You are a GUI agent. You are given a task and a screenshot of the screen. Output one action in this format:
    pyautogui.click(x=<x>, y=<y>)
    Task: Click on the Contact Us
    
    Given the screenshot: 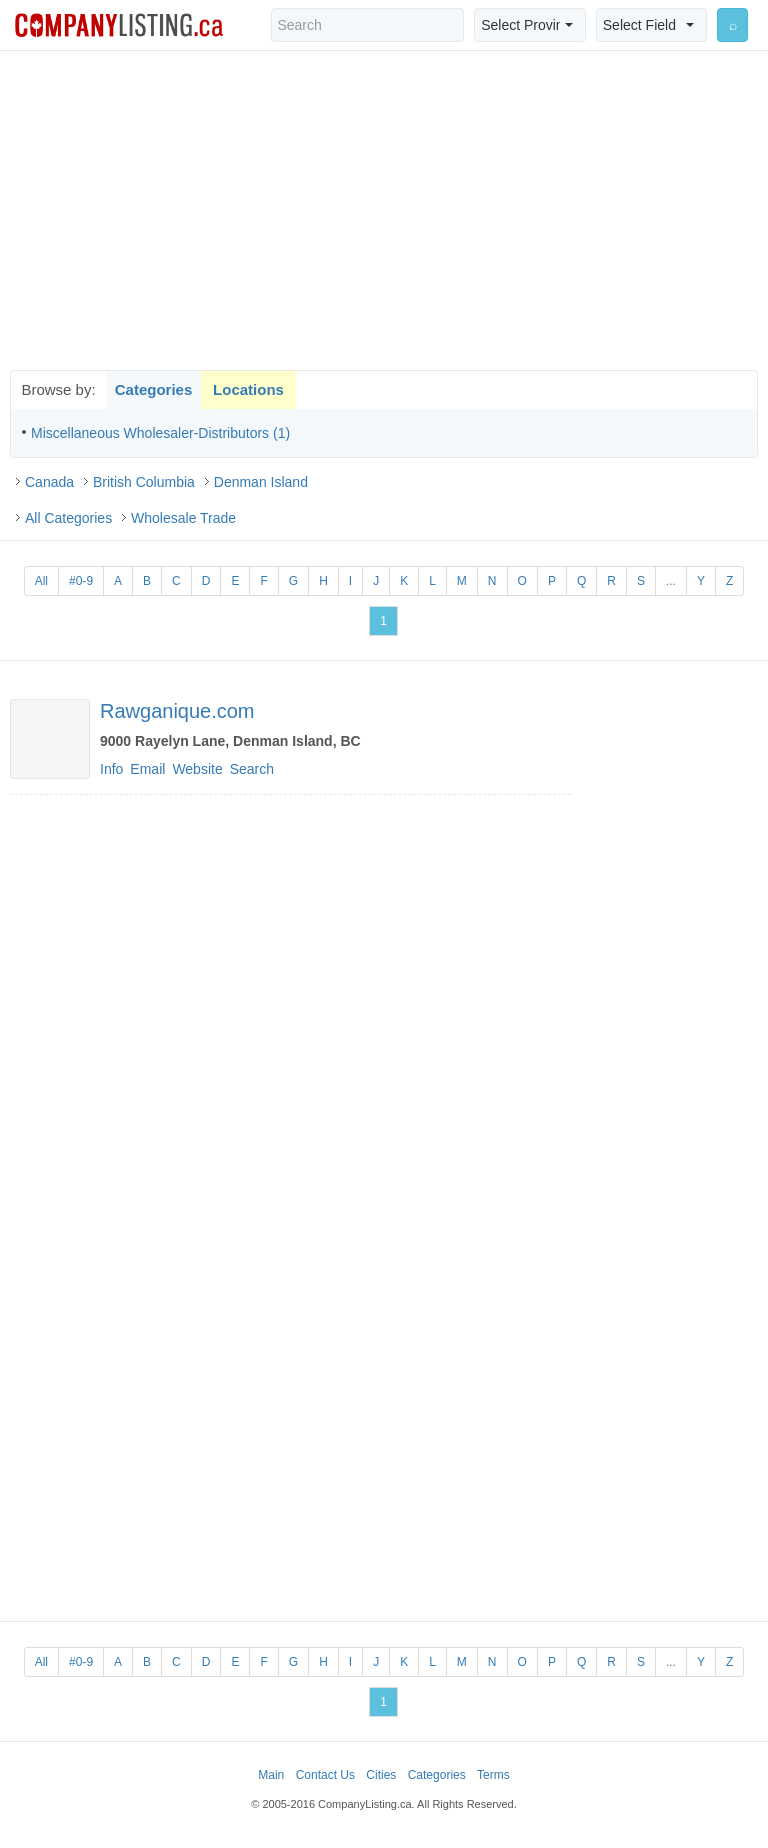 What is the action you would take?
    pyautogui.click(x=325, y=1775)
    